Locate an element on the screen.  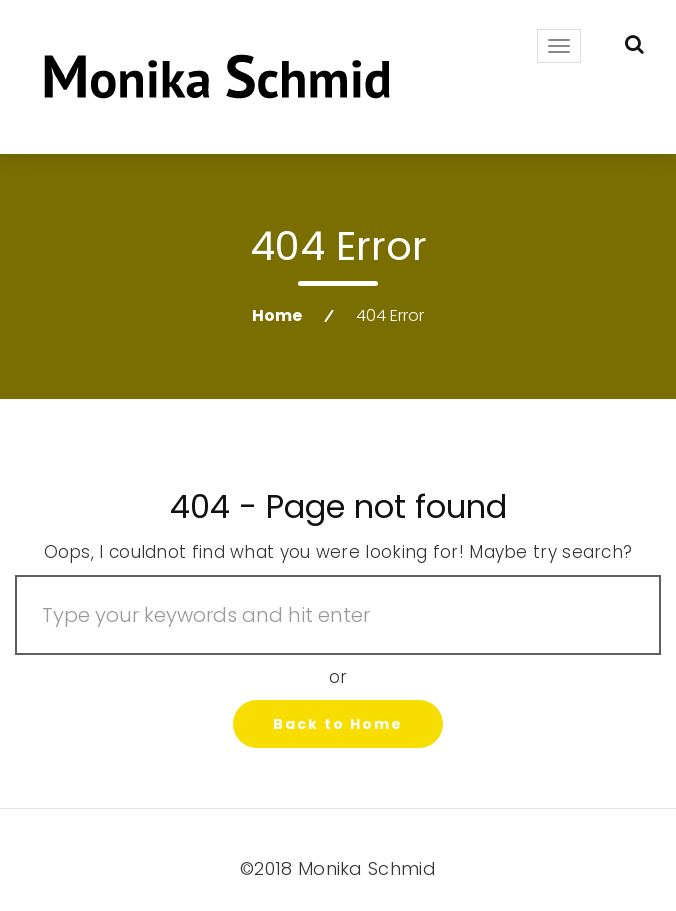
Back to Home is located at coordinates (338, 724).